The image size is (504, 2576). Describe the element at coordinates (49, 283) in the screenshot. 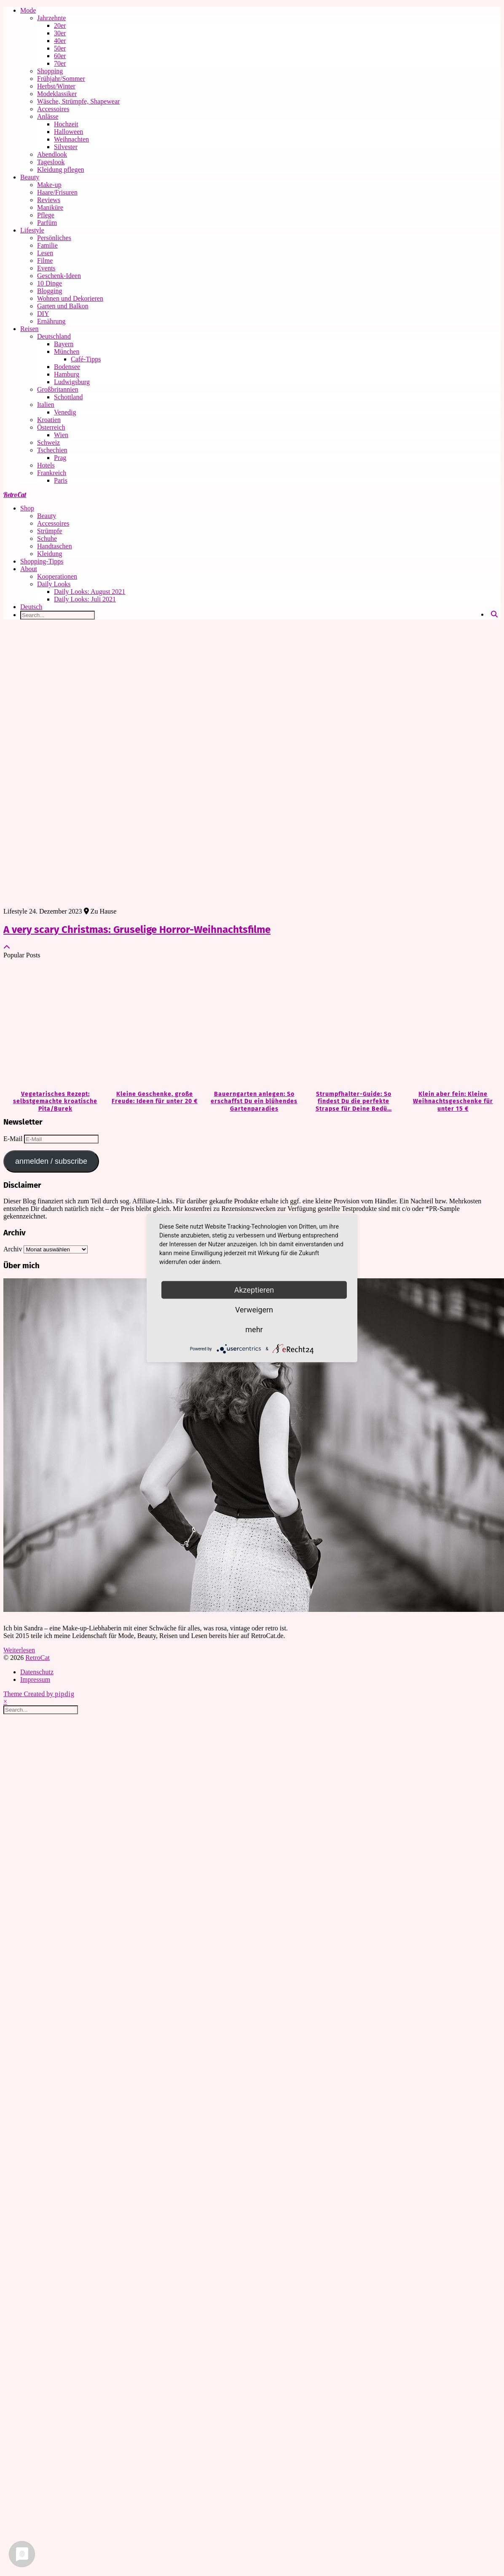

I see `10 Dinge` at that location.